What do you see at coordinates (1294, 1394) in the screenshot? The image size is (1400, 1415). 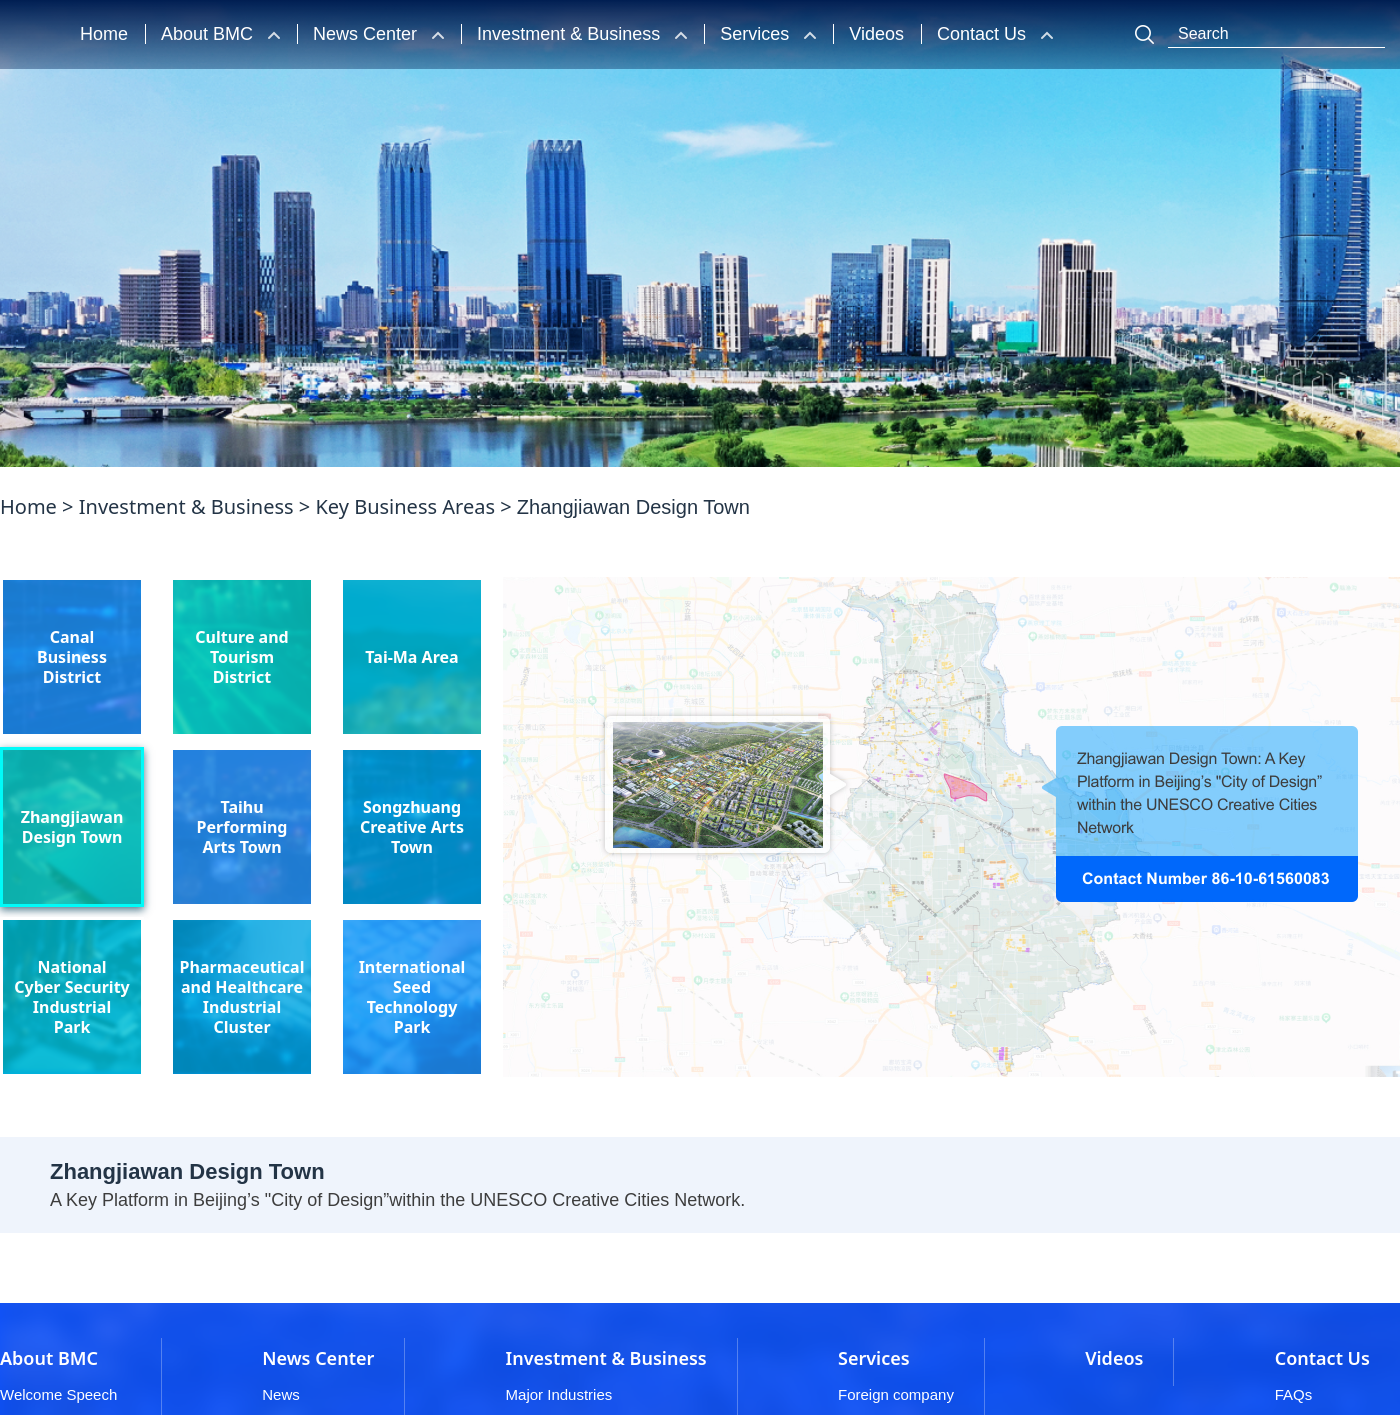 I see `FAQs` at bounding box center [1294, 1394].